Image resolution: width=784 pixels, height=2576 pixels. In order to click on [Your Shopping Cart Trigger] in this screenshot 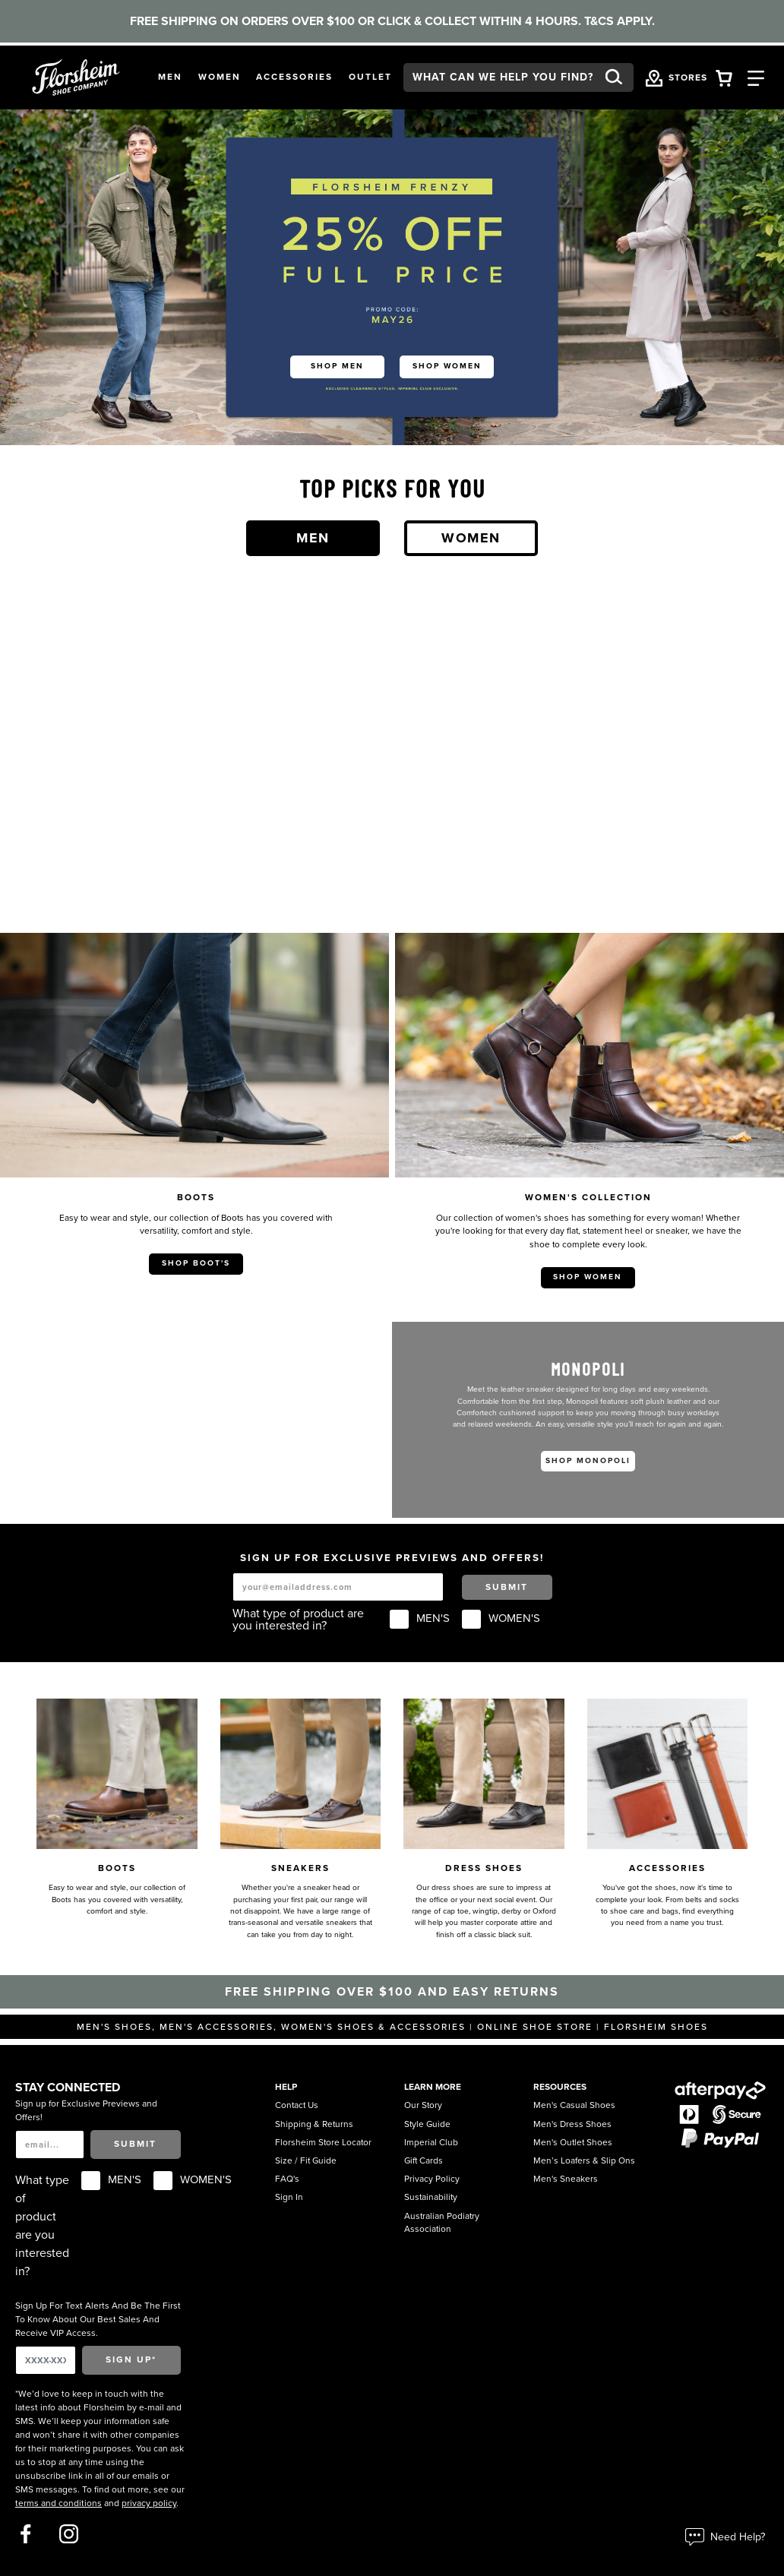, I will do `click(724, 77)`.